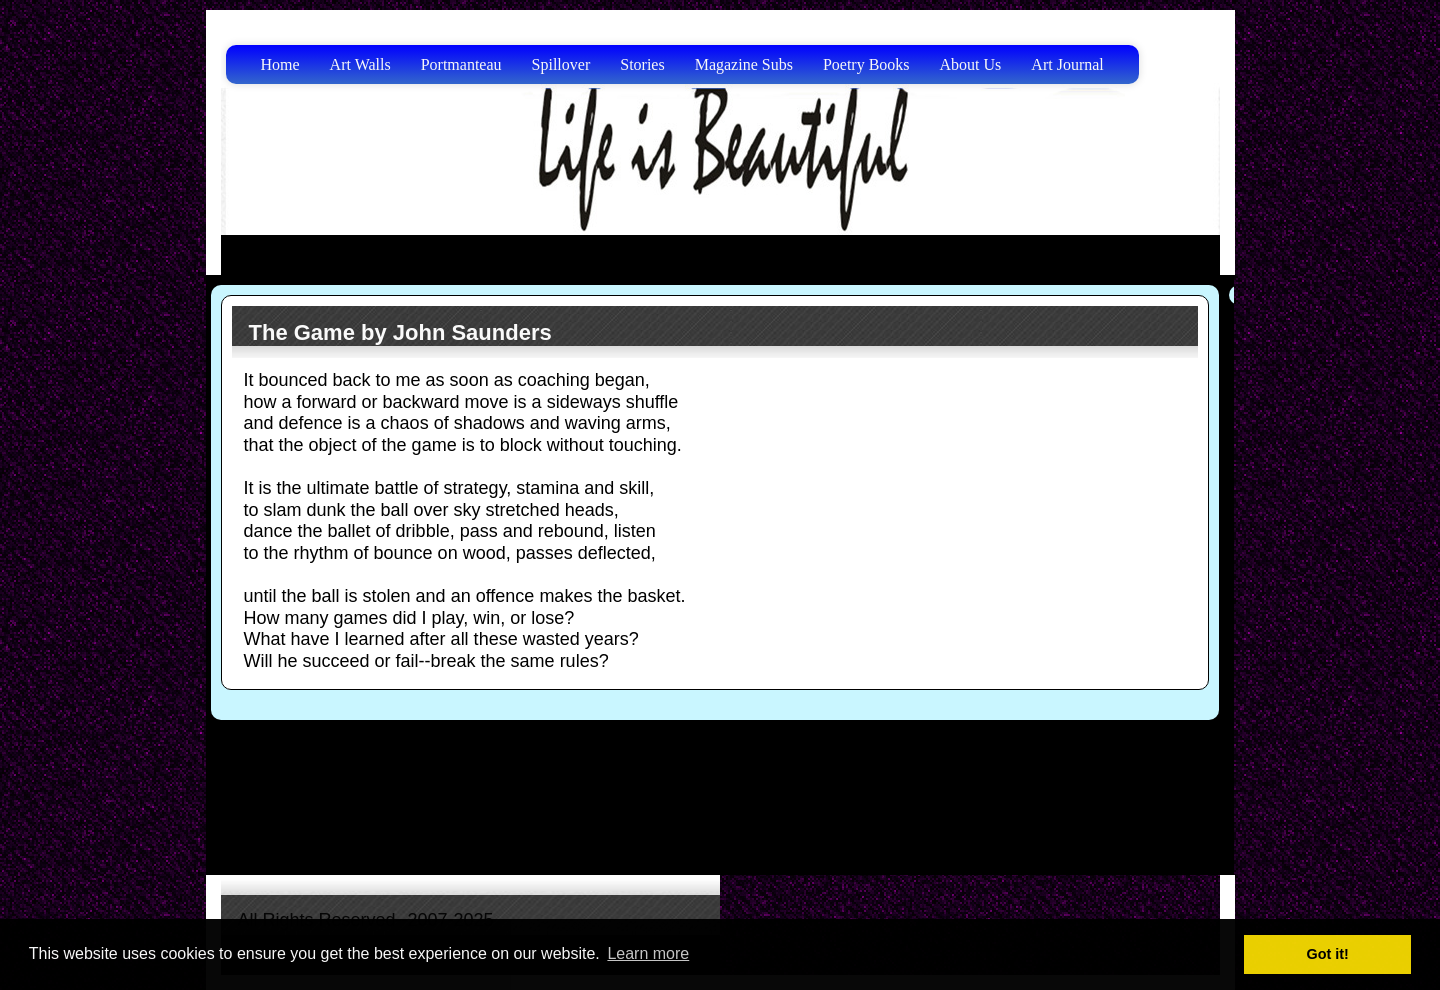 The height and width of the screenshot is (990, 1440). What do you see at coordinates (866, 64) in the screenshot?
I see `Poetry Books` at bounding box center [866, 64].